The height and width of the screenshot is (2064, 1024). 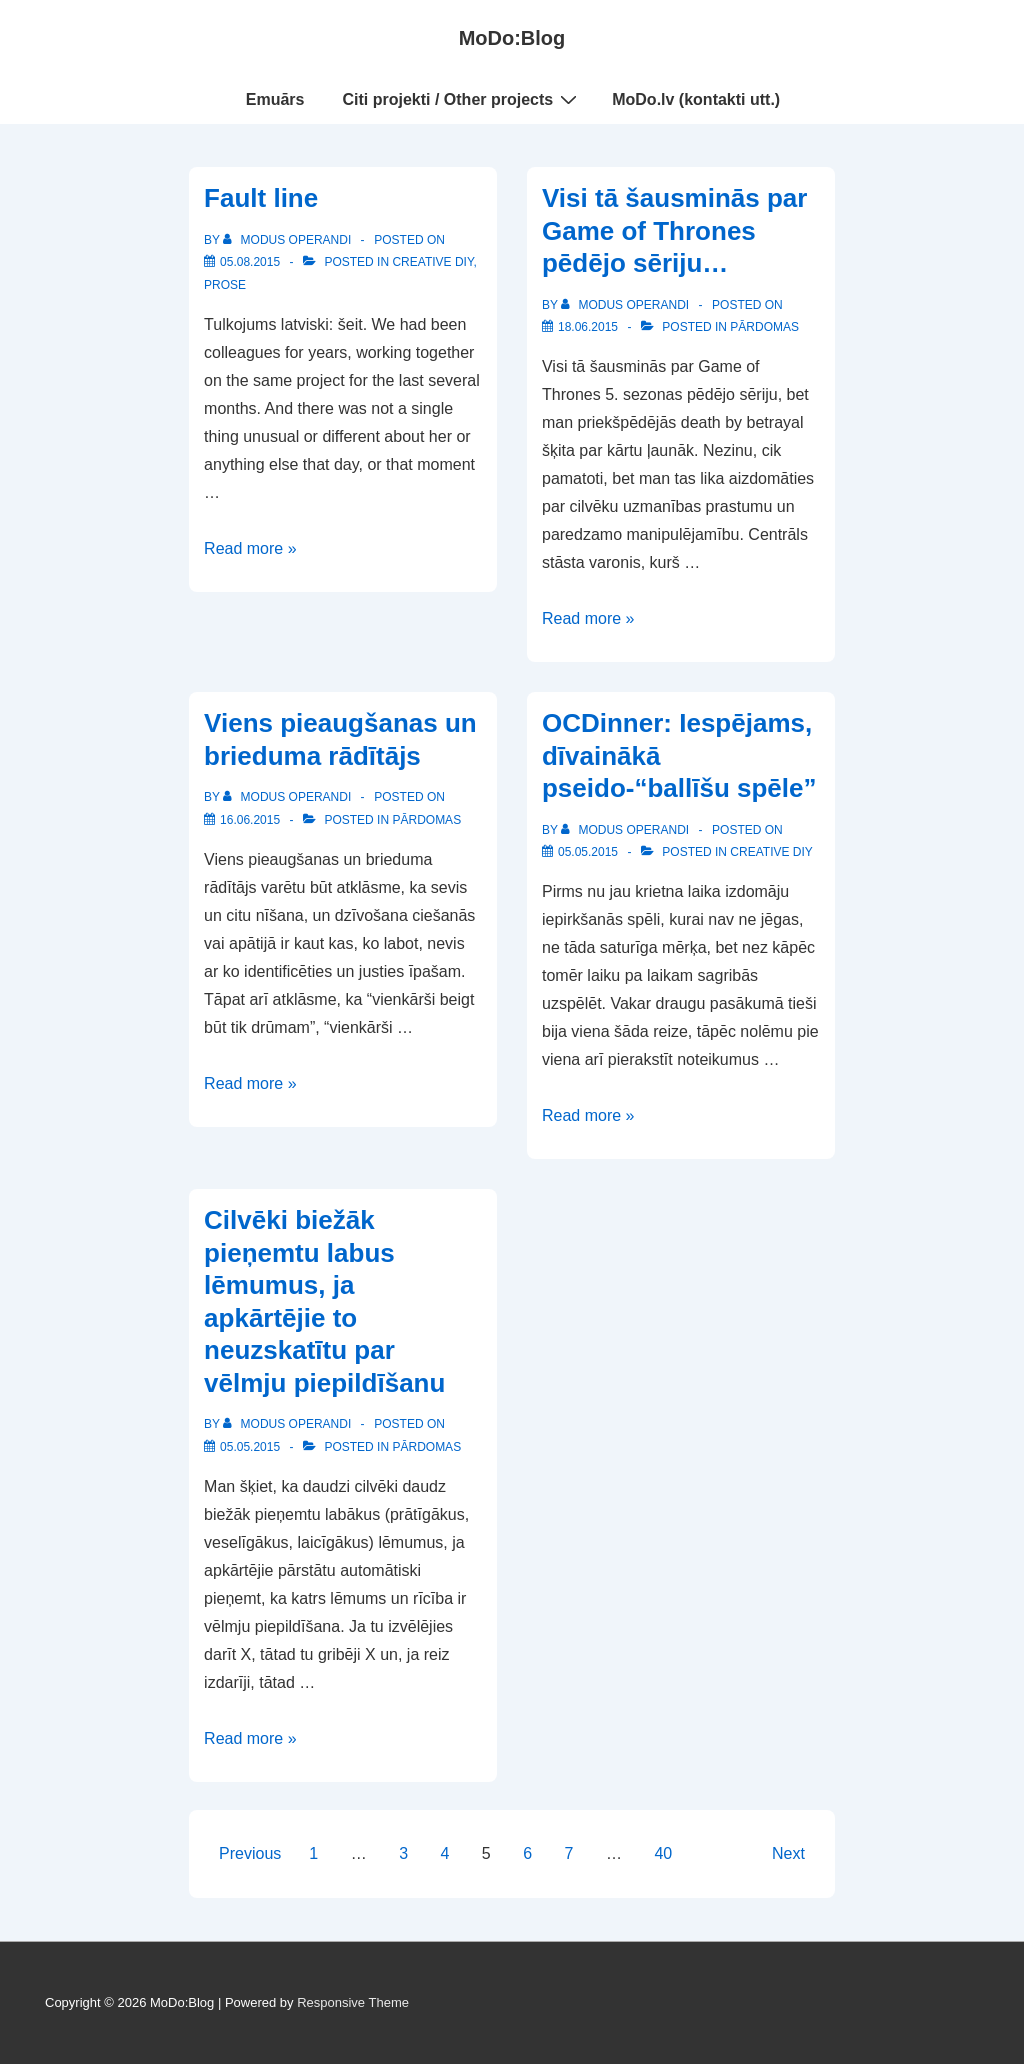 I want to click on Emuārs, so click(x=275, y=99).